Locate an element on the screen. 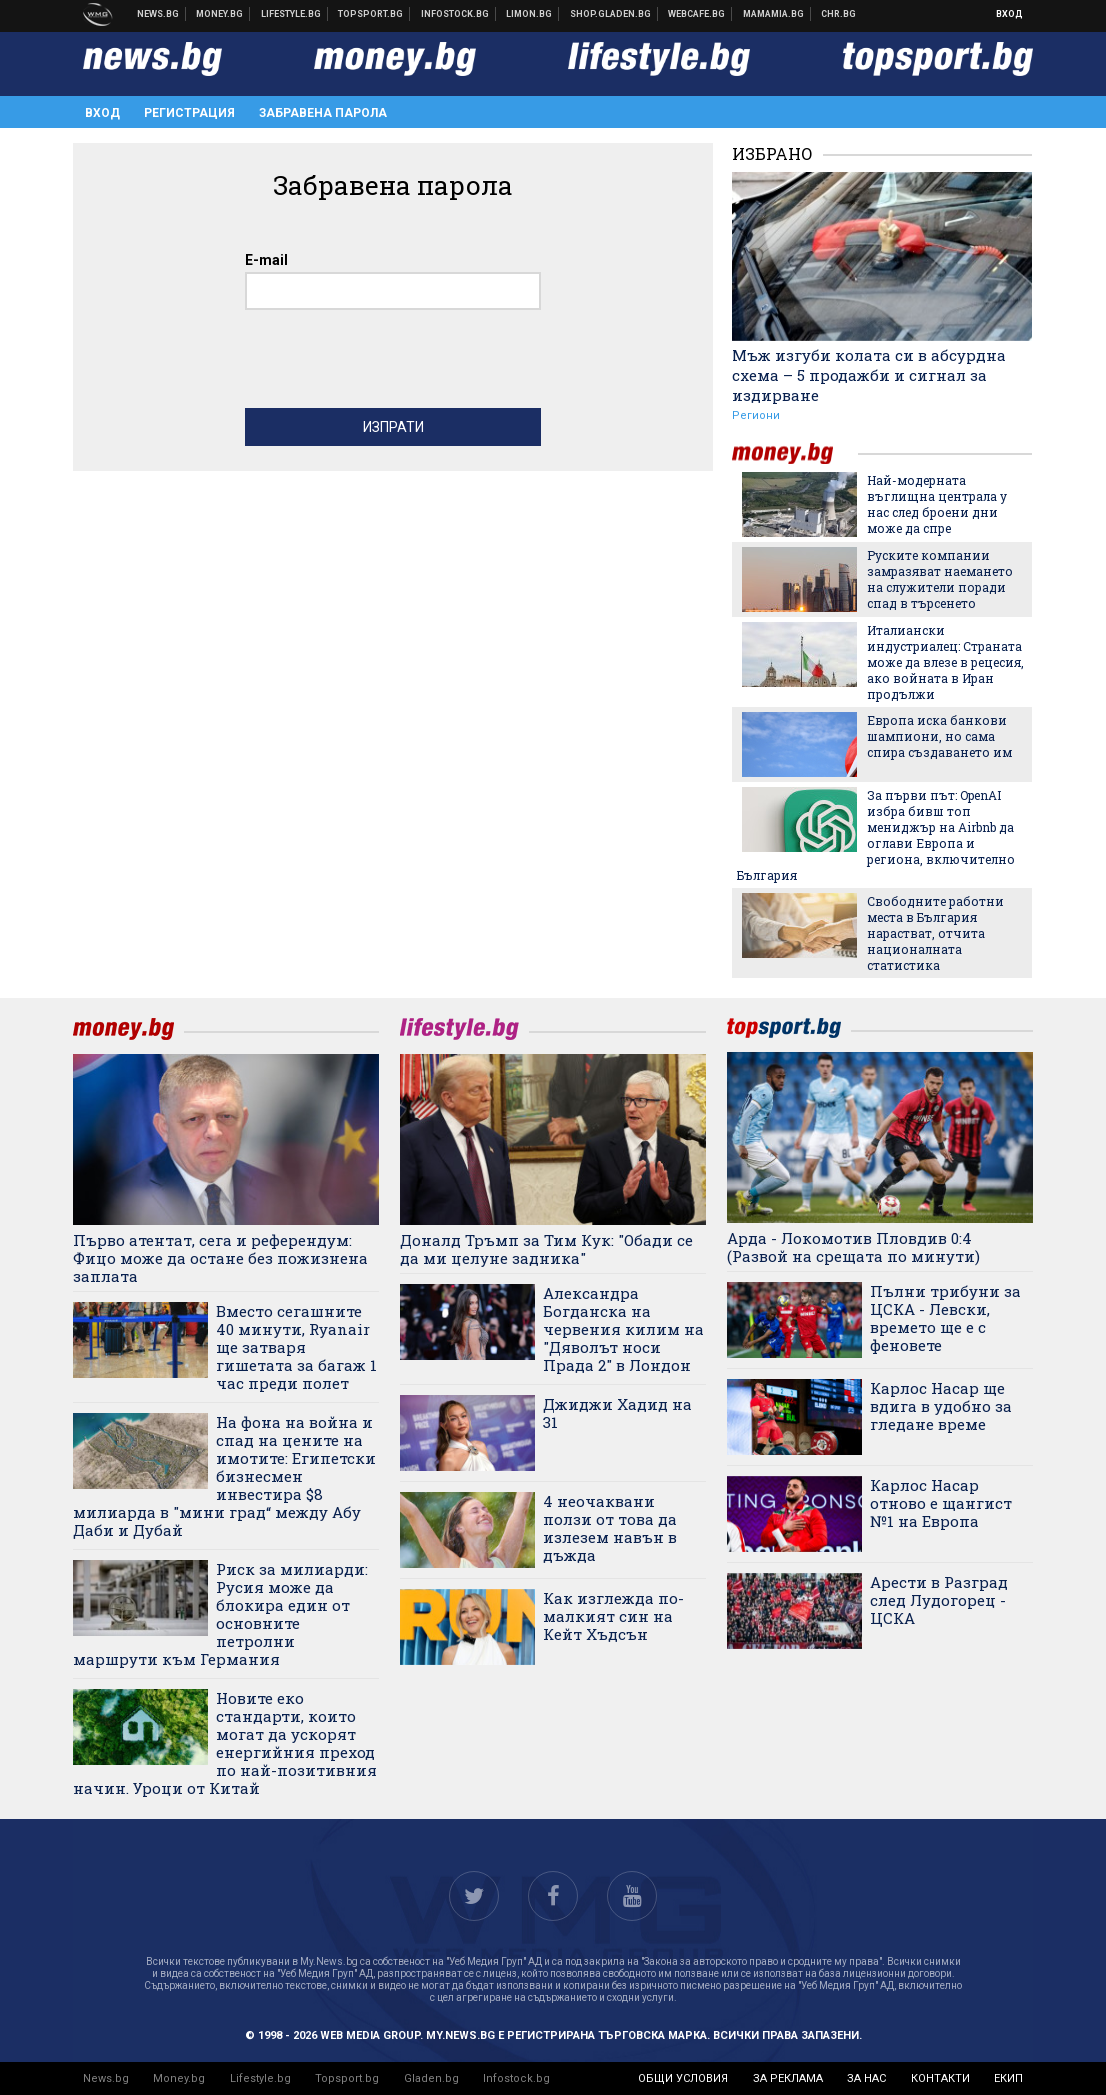 This screenshot has height=2095, width=1106. Пълни трибуни за ЦСКА - Левски, времето ще е с феновете is located at coordinates (945, 1318).